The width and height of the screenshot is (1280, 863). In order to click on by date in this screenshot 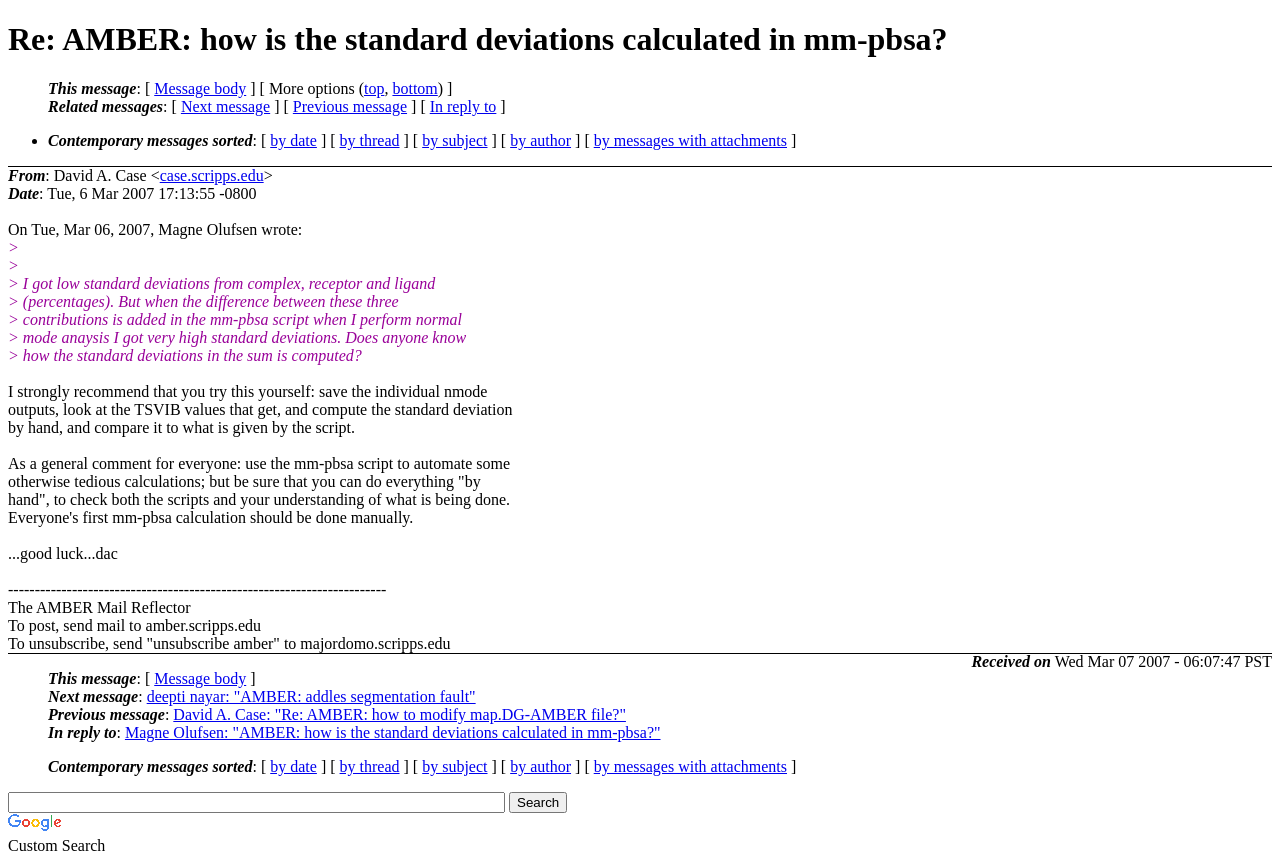, I will do `click(293, 140)`.